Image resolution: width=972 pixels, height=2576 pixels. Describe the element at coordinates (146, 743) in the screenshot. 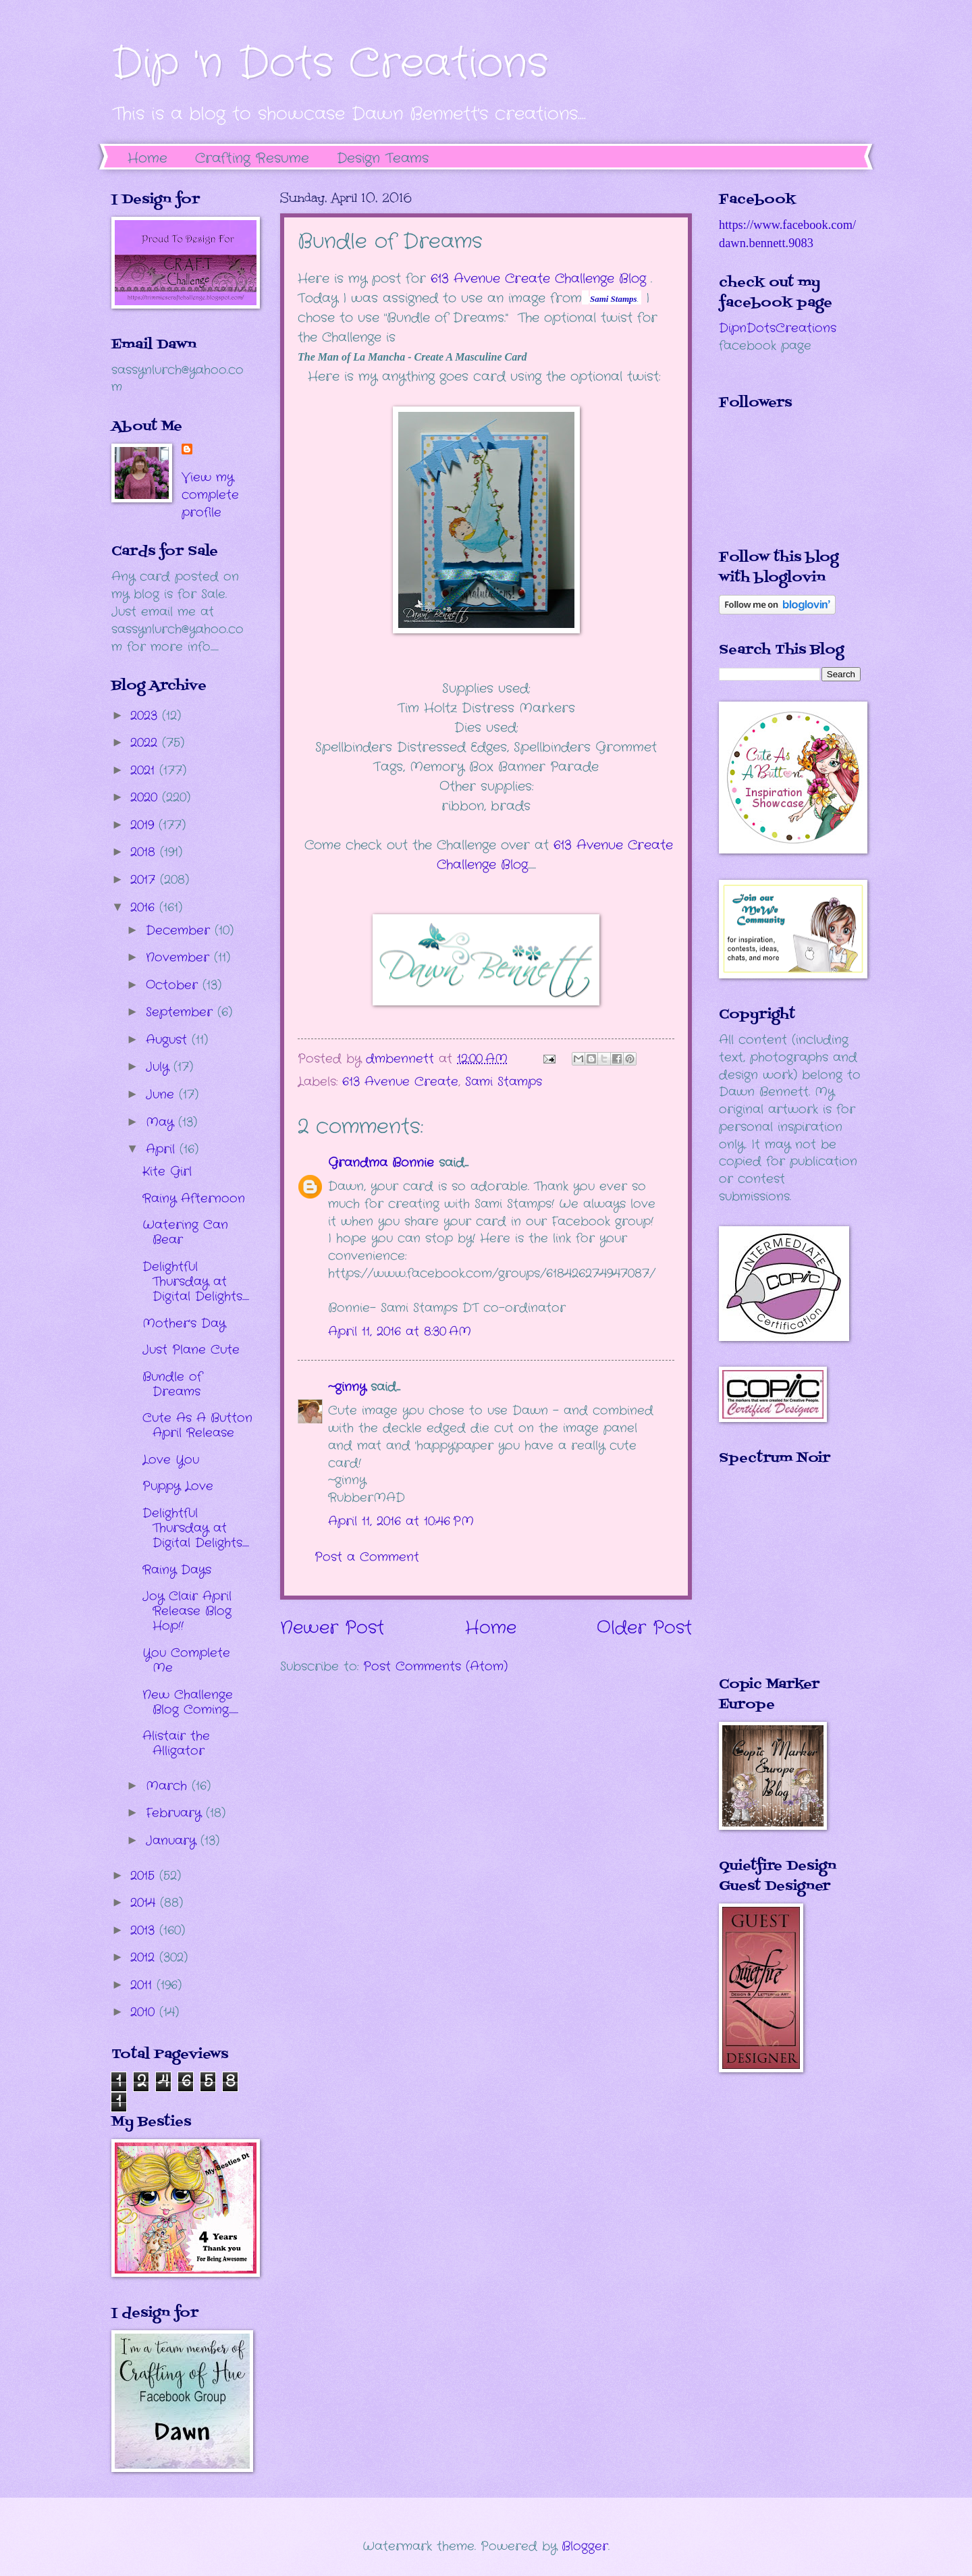

I see `2022` at that location.